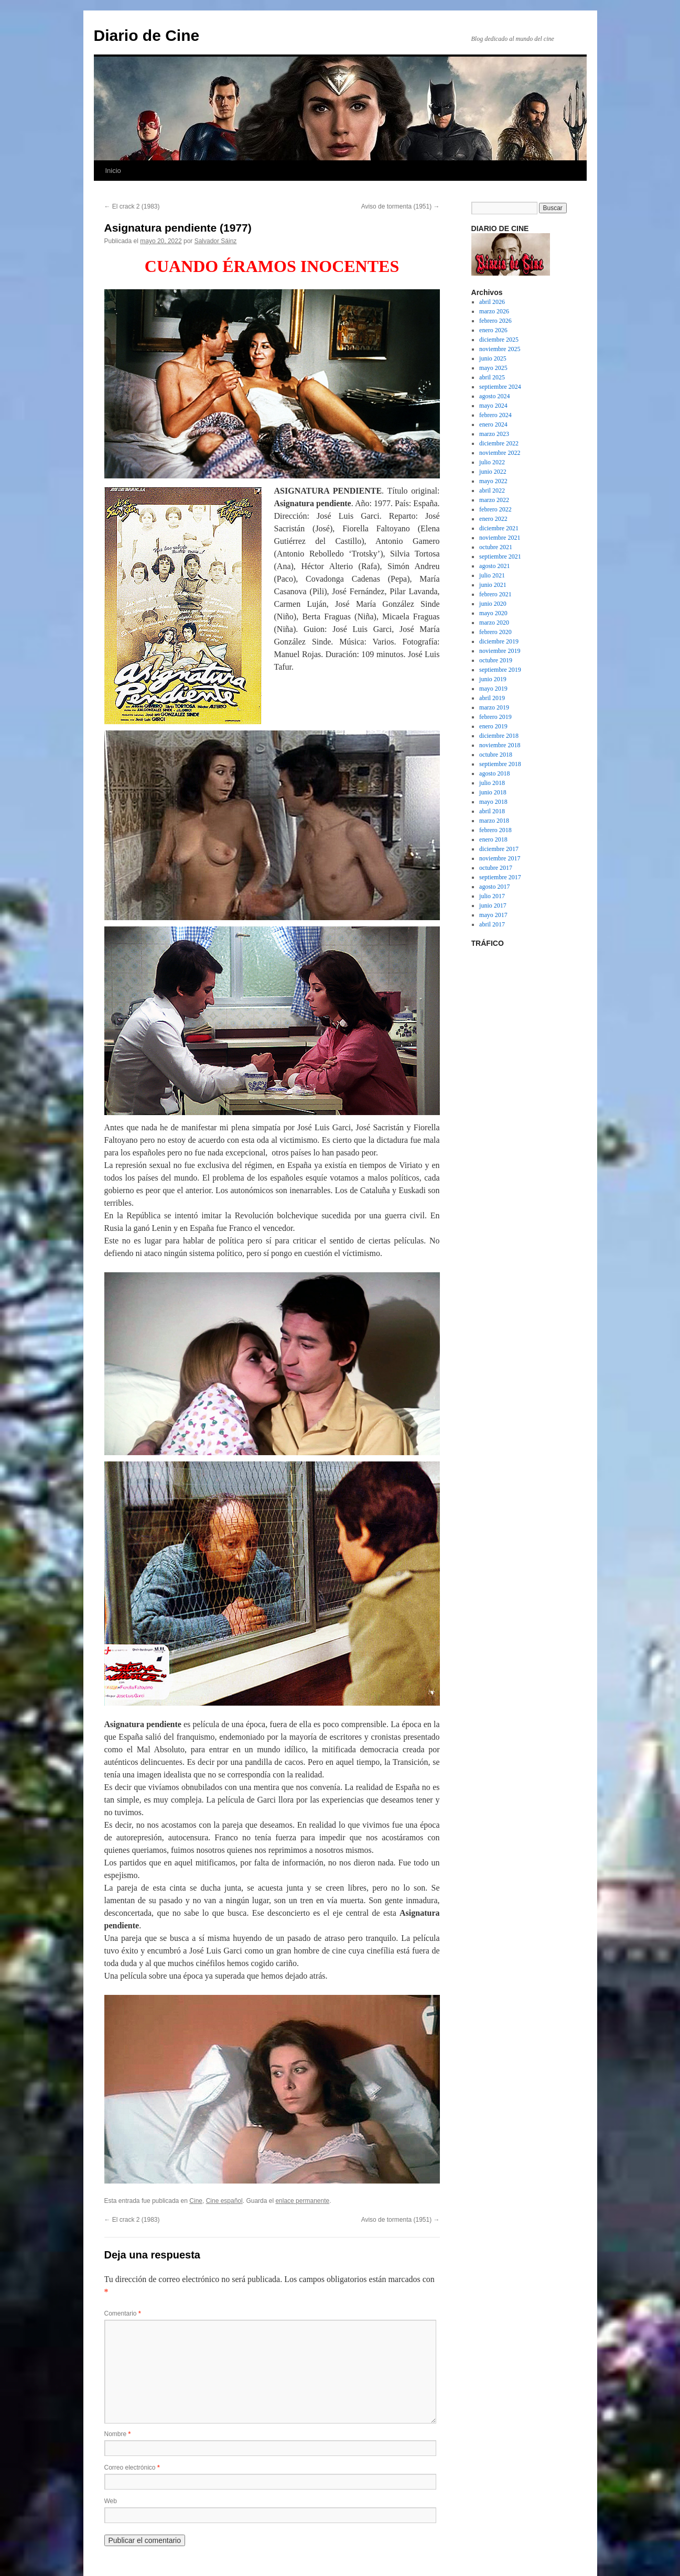 Image resolution: width=680 pixels, height=2576 pixels. What do you see at coordinates (495, 415) in the screenshot?
I see `febrero 2024` at bounding box center [495, 415].